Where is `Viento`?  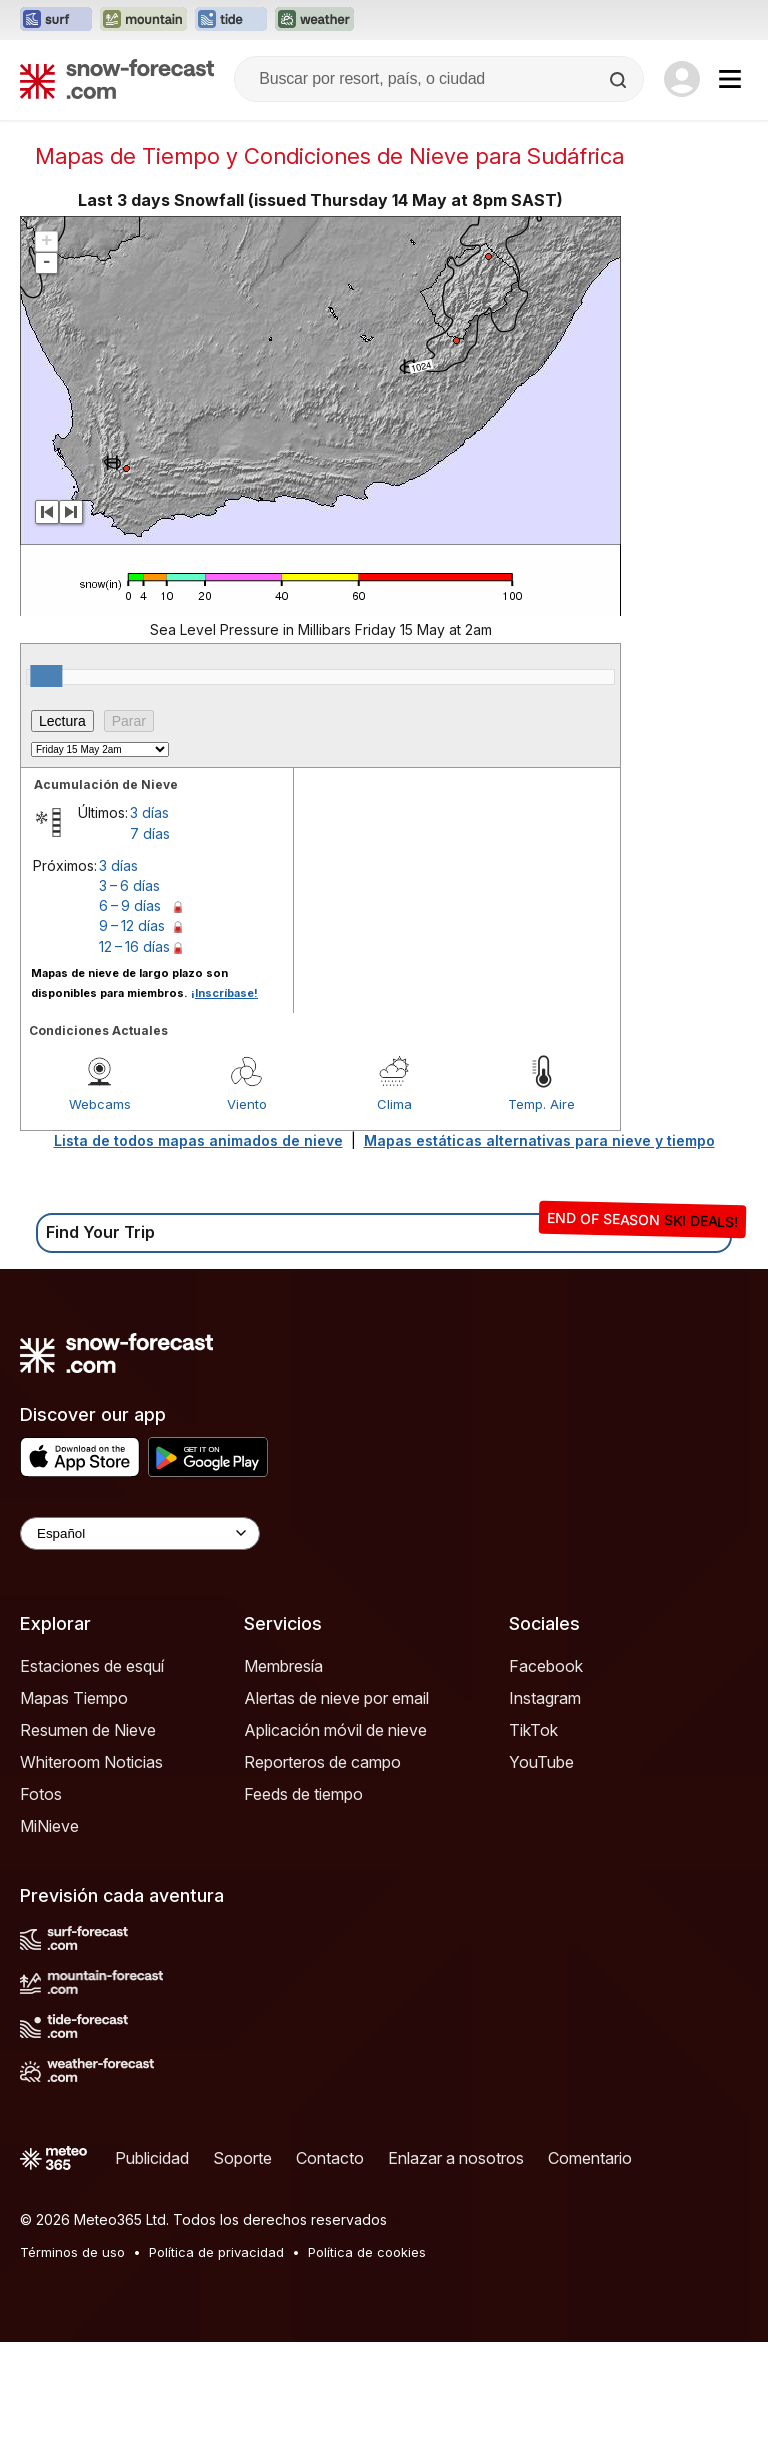 Viento is located at coordinates (247, 1104).